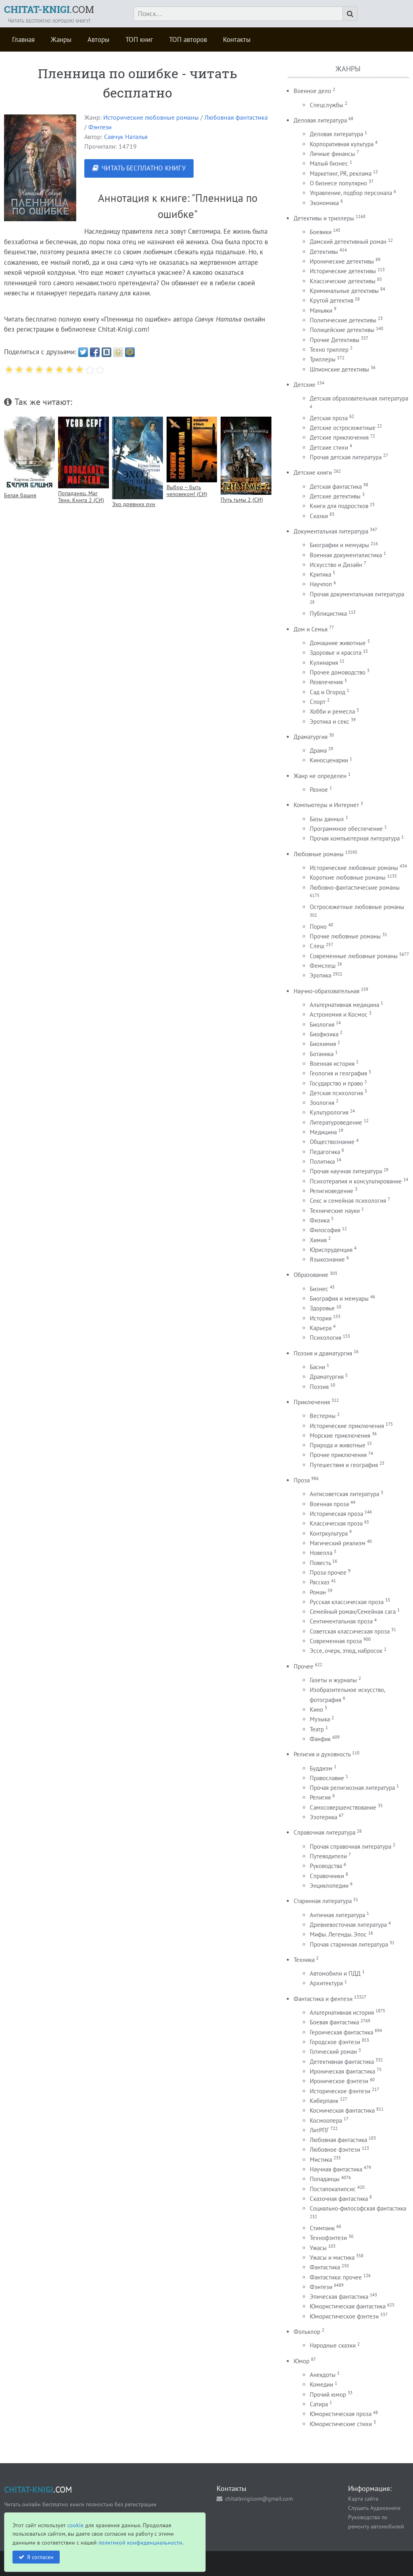  Describe the element at coordinates (341, 2424) in the screenshot. I see `Юмористические стихи` at that location.